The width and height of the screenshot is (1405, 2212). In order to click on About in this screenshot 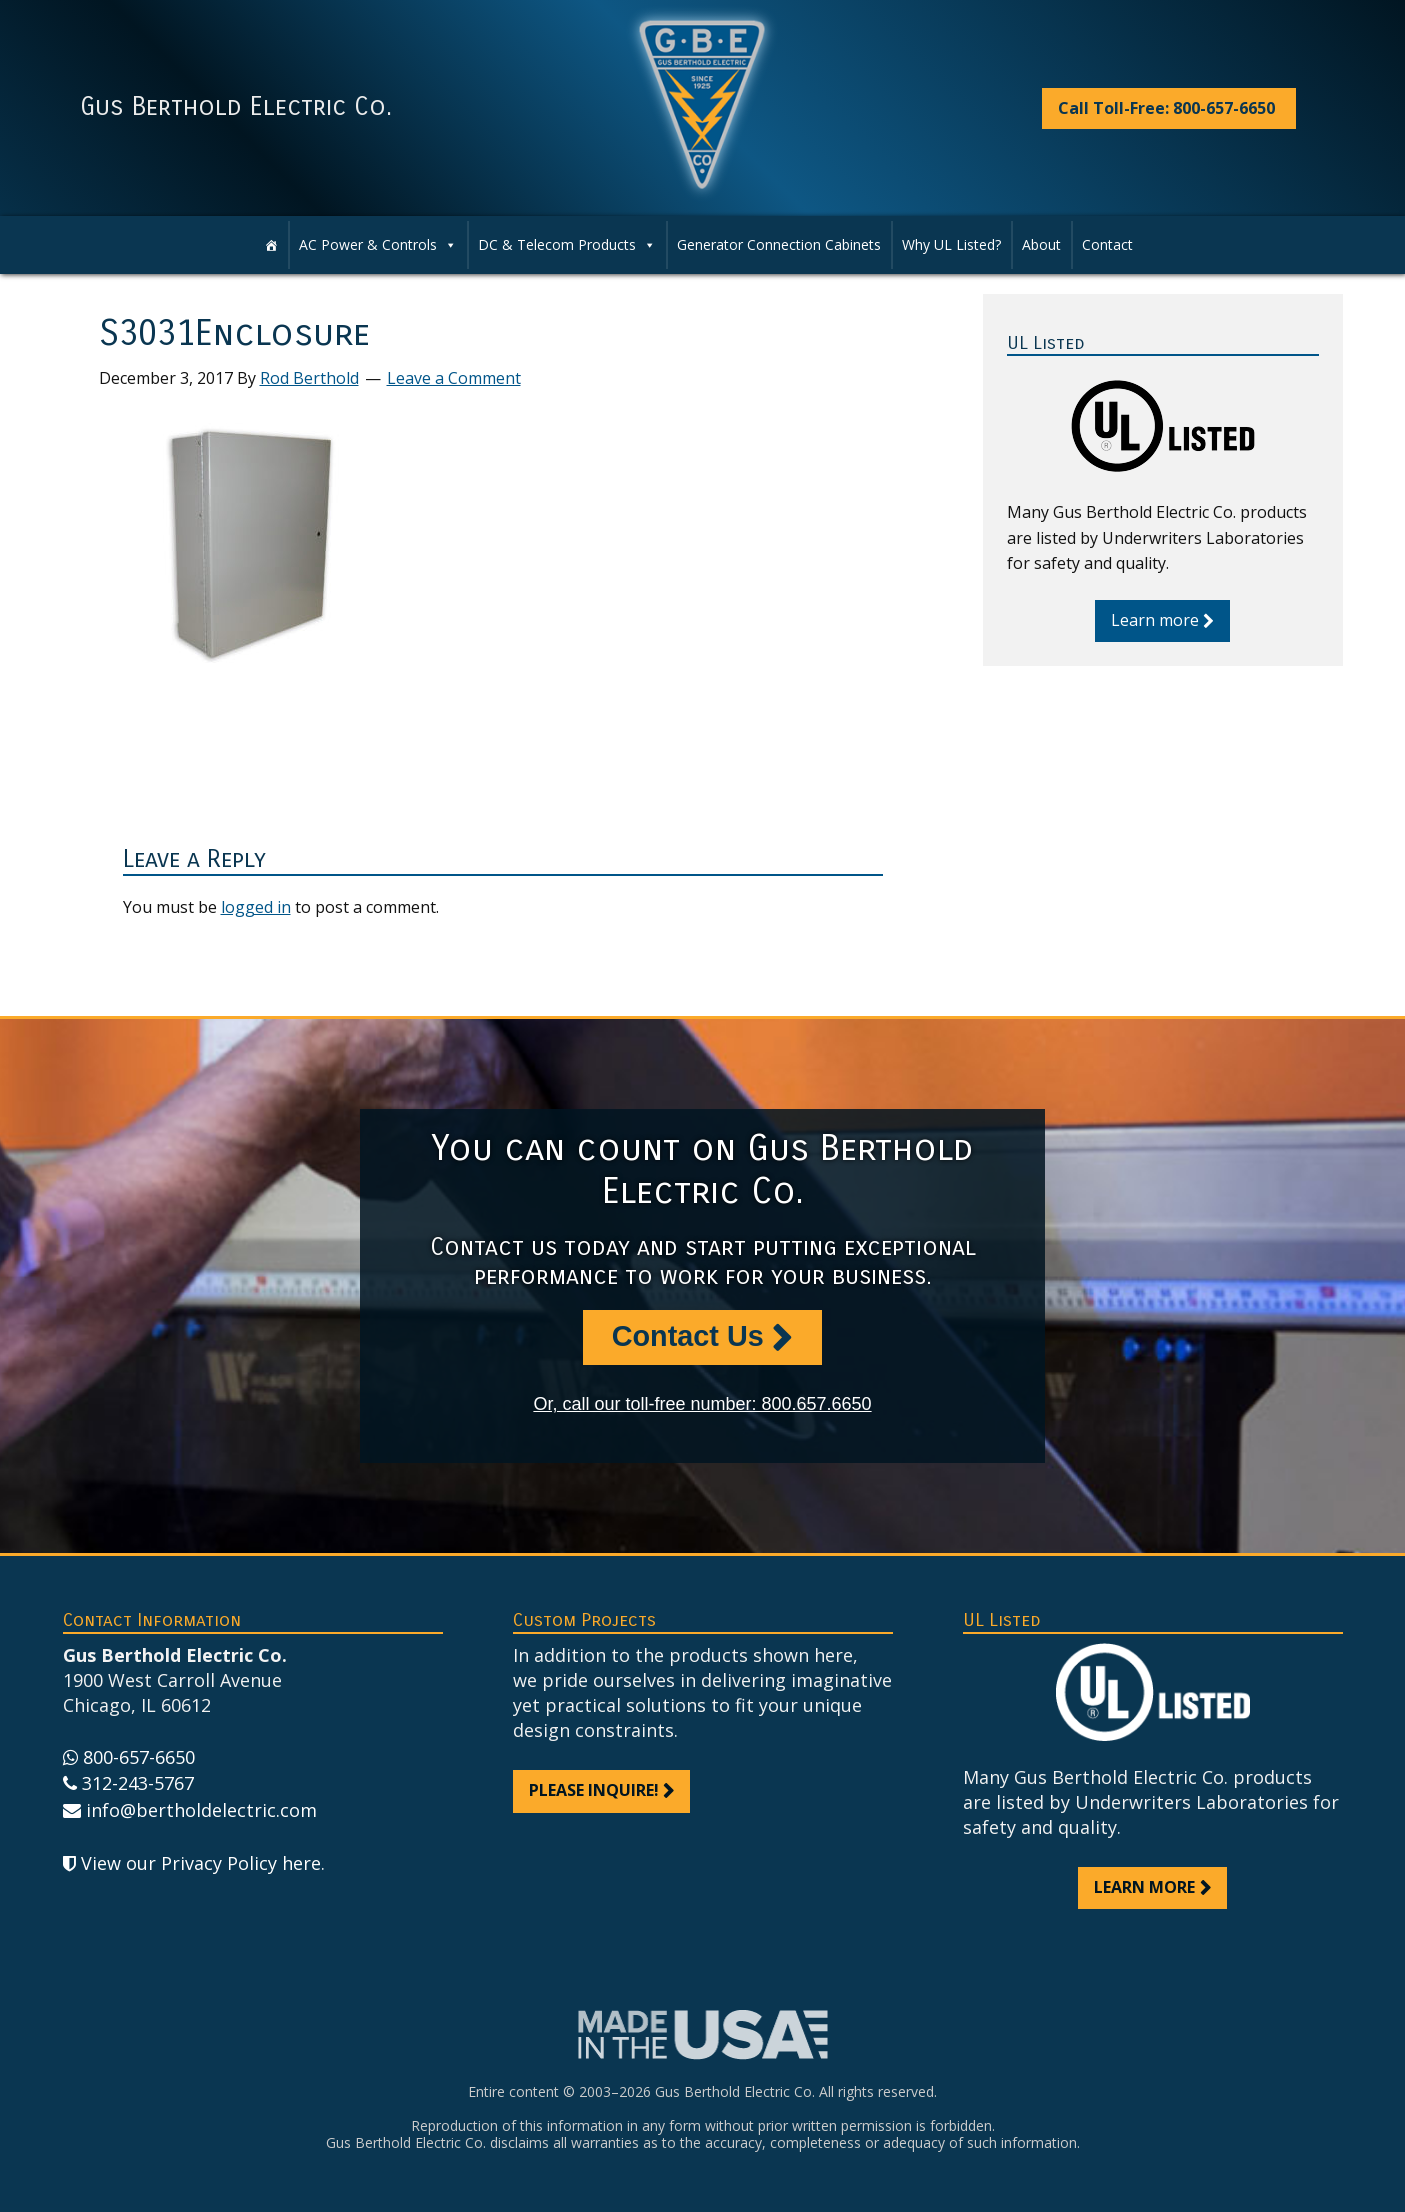, I will do `click(1041, 244)`.